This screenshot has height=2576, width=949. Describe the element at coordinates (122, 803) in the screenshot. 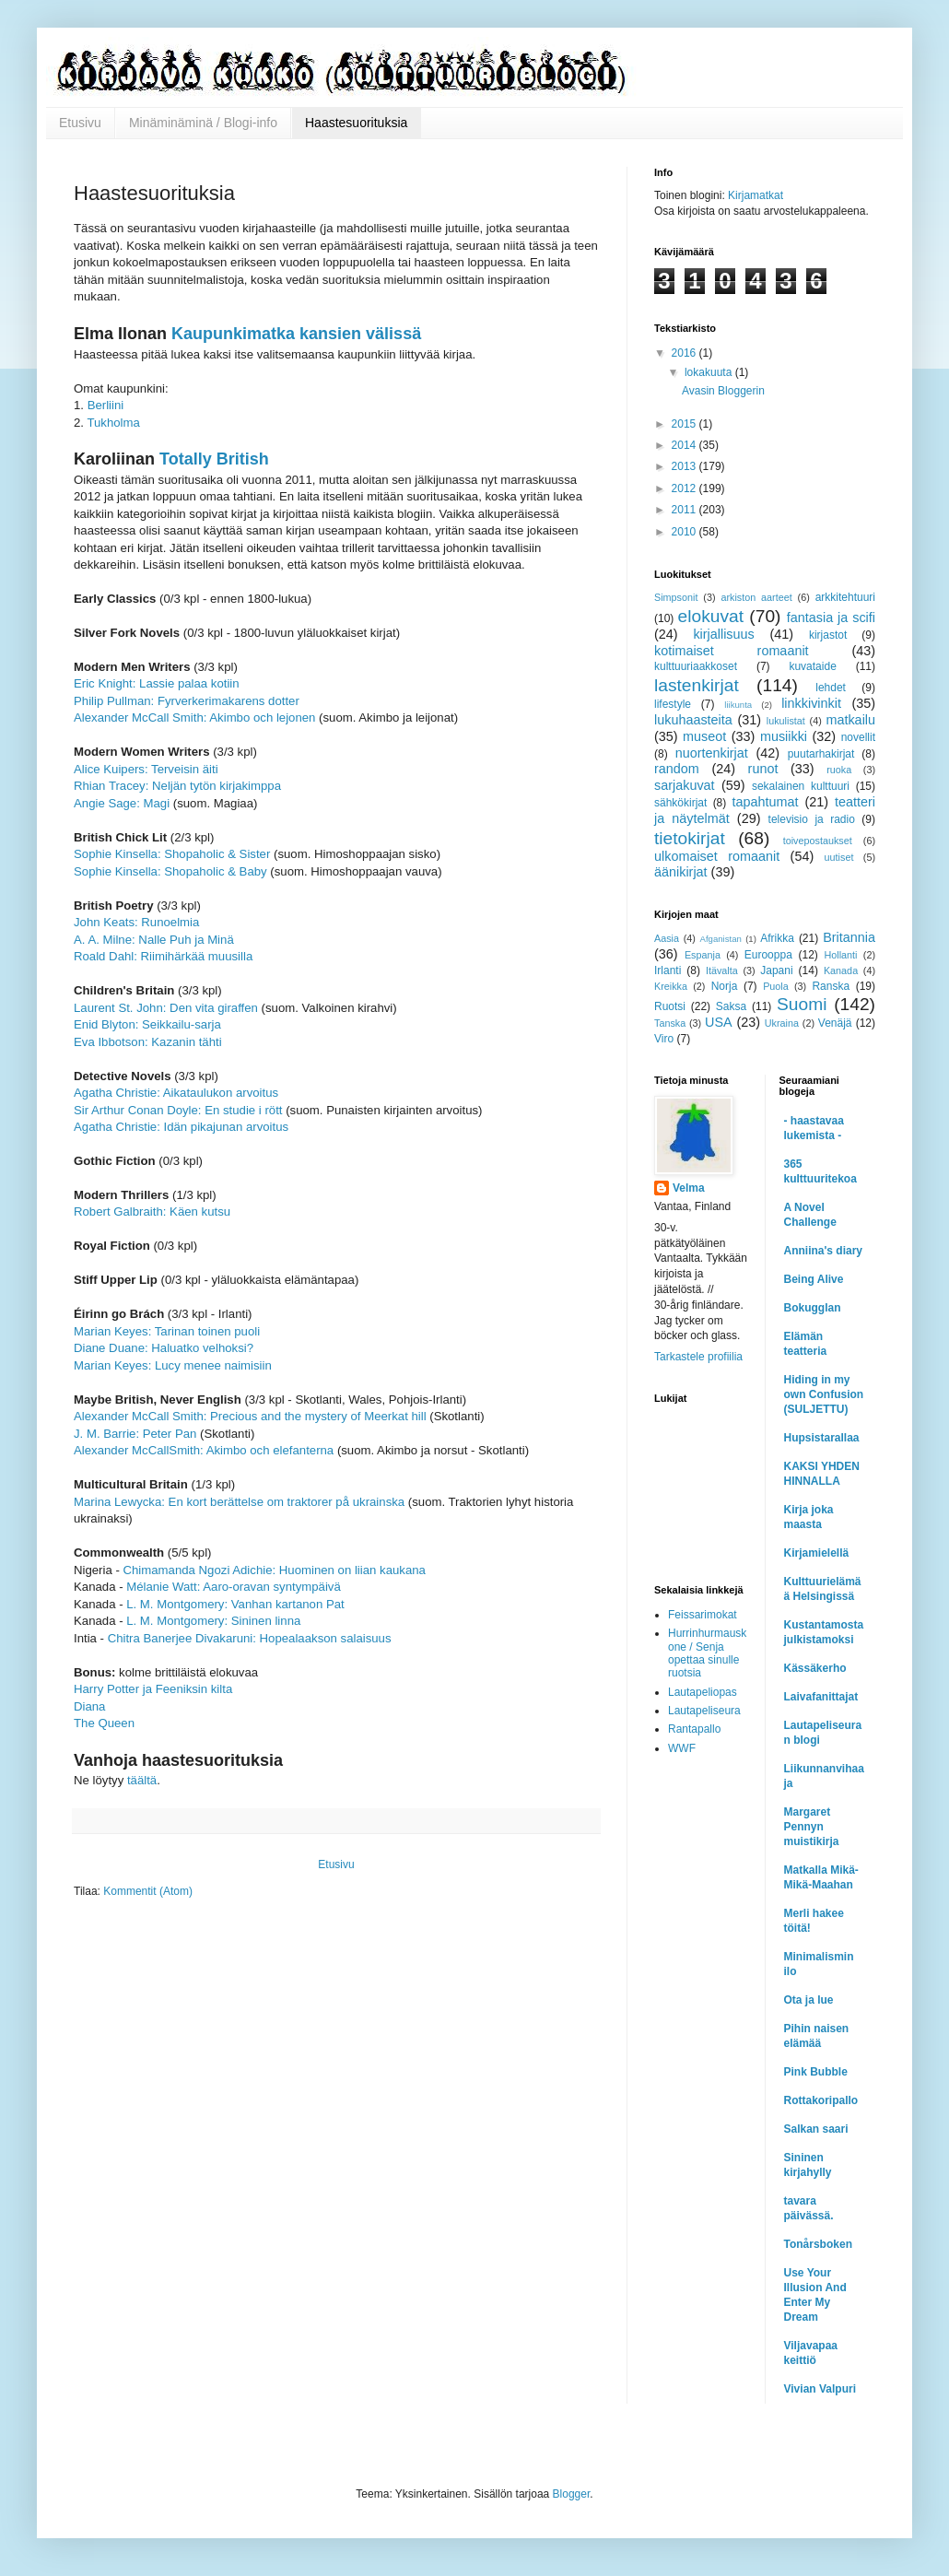

I see `Angie Sage: Magi` at that location.